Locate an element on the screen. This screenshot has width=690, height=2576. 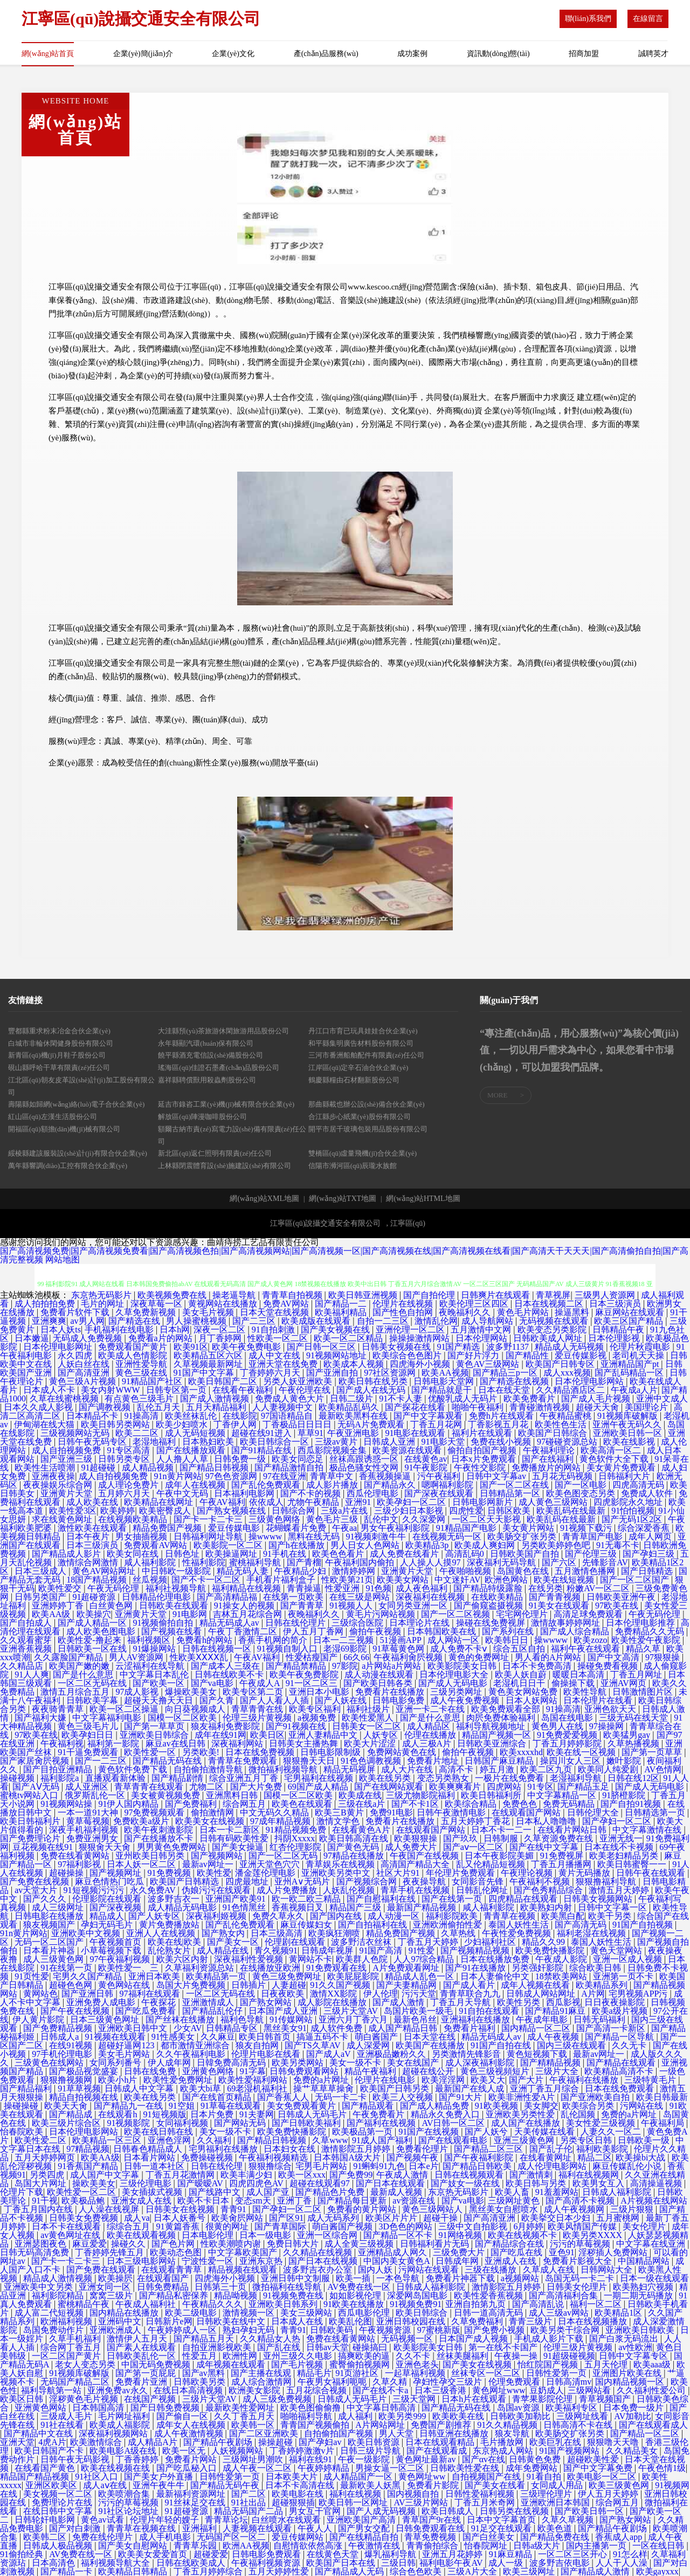
丝袜专区一区二区 is located at coordinates (486, 2373).